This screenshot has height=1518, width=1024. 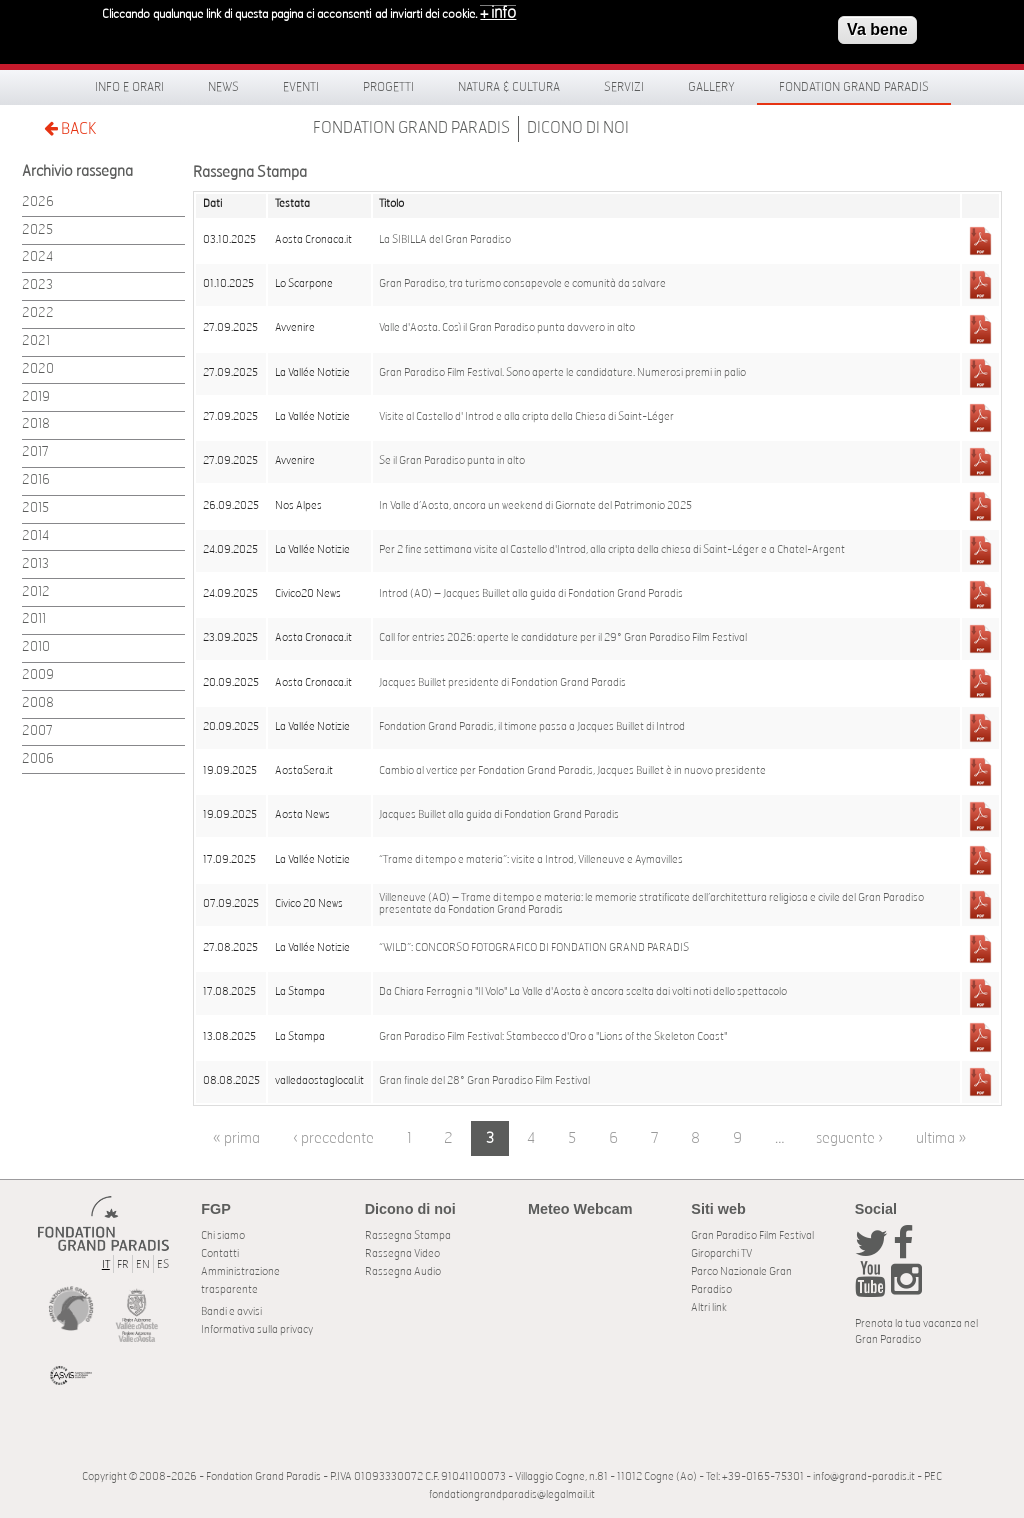 I want to click on FR, so click(x=123, y=1264).